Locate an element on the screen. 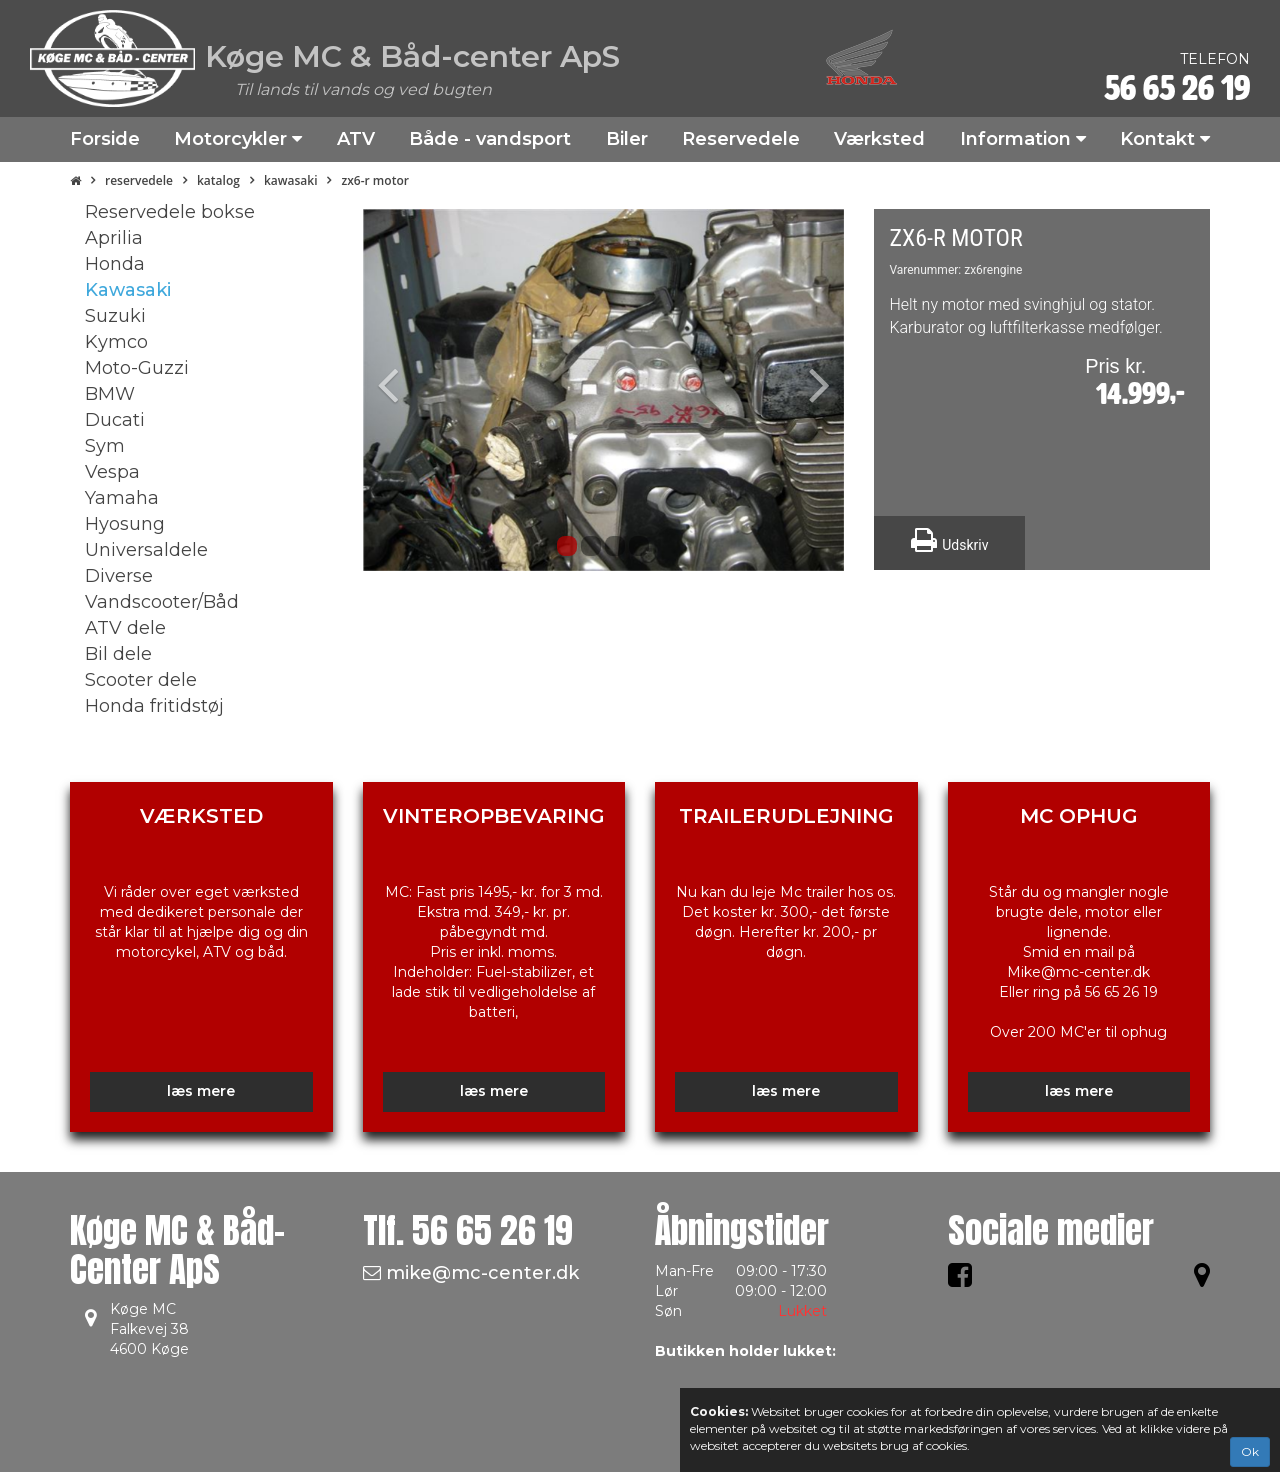 The image size is (1280, 1472). Tlf. is located at coordinates (468, 1230).